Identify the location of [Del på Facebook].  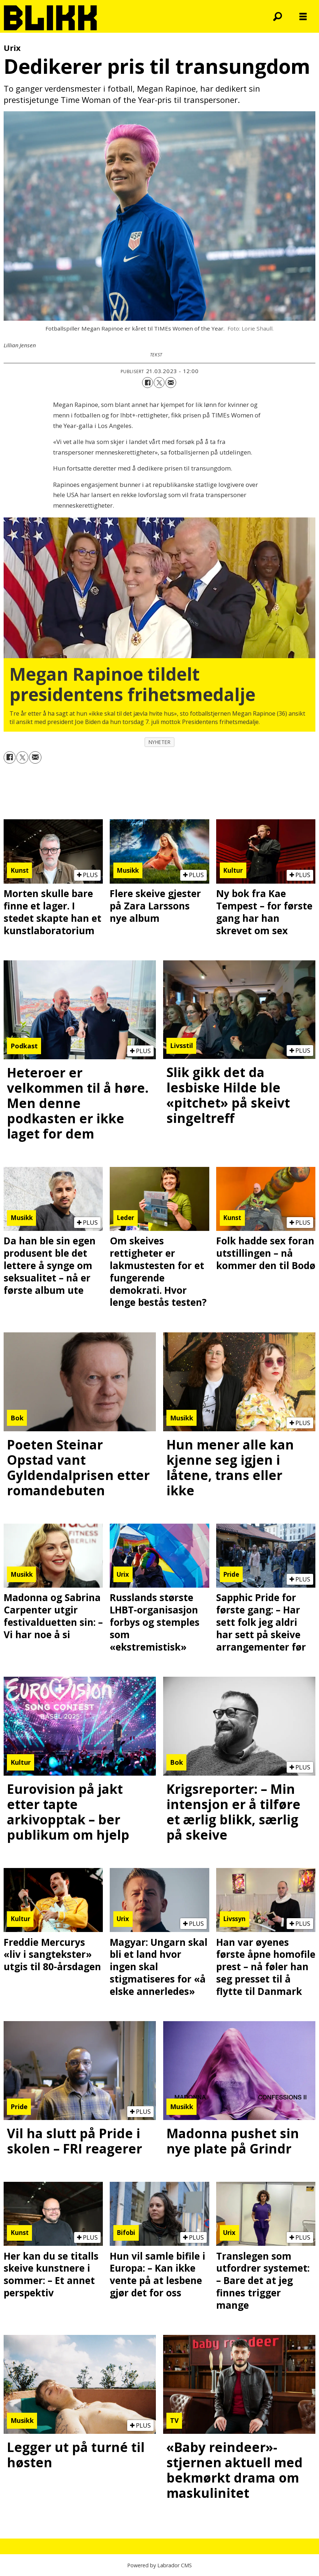
(147, 382).